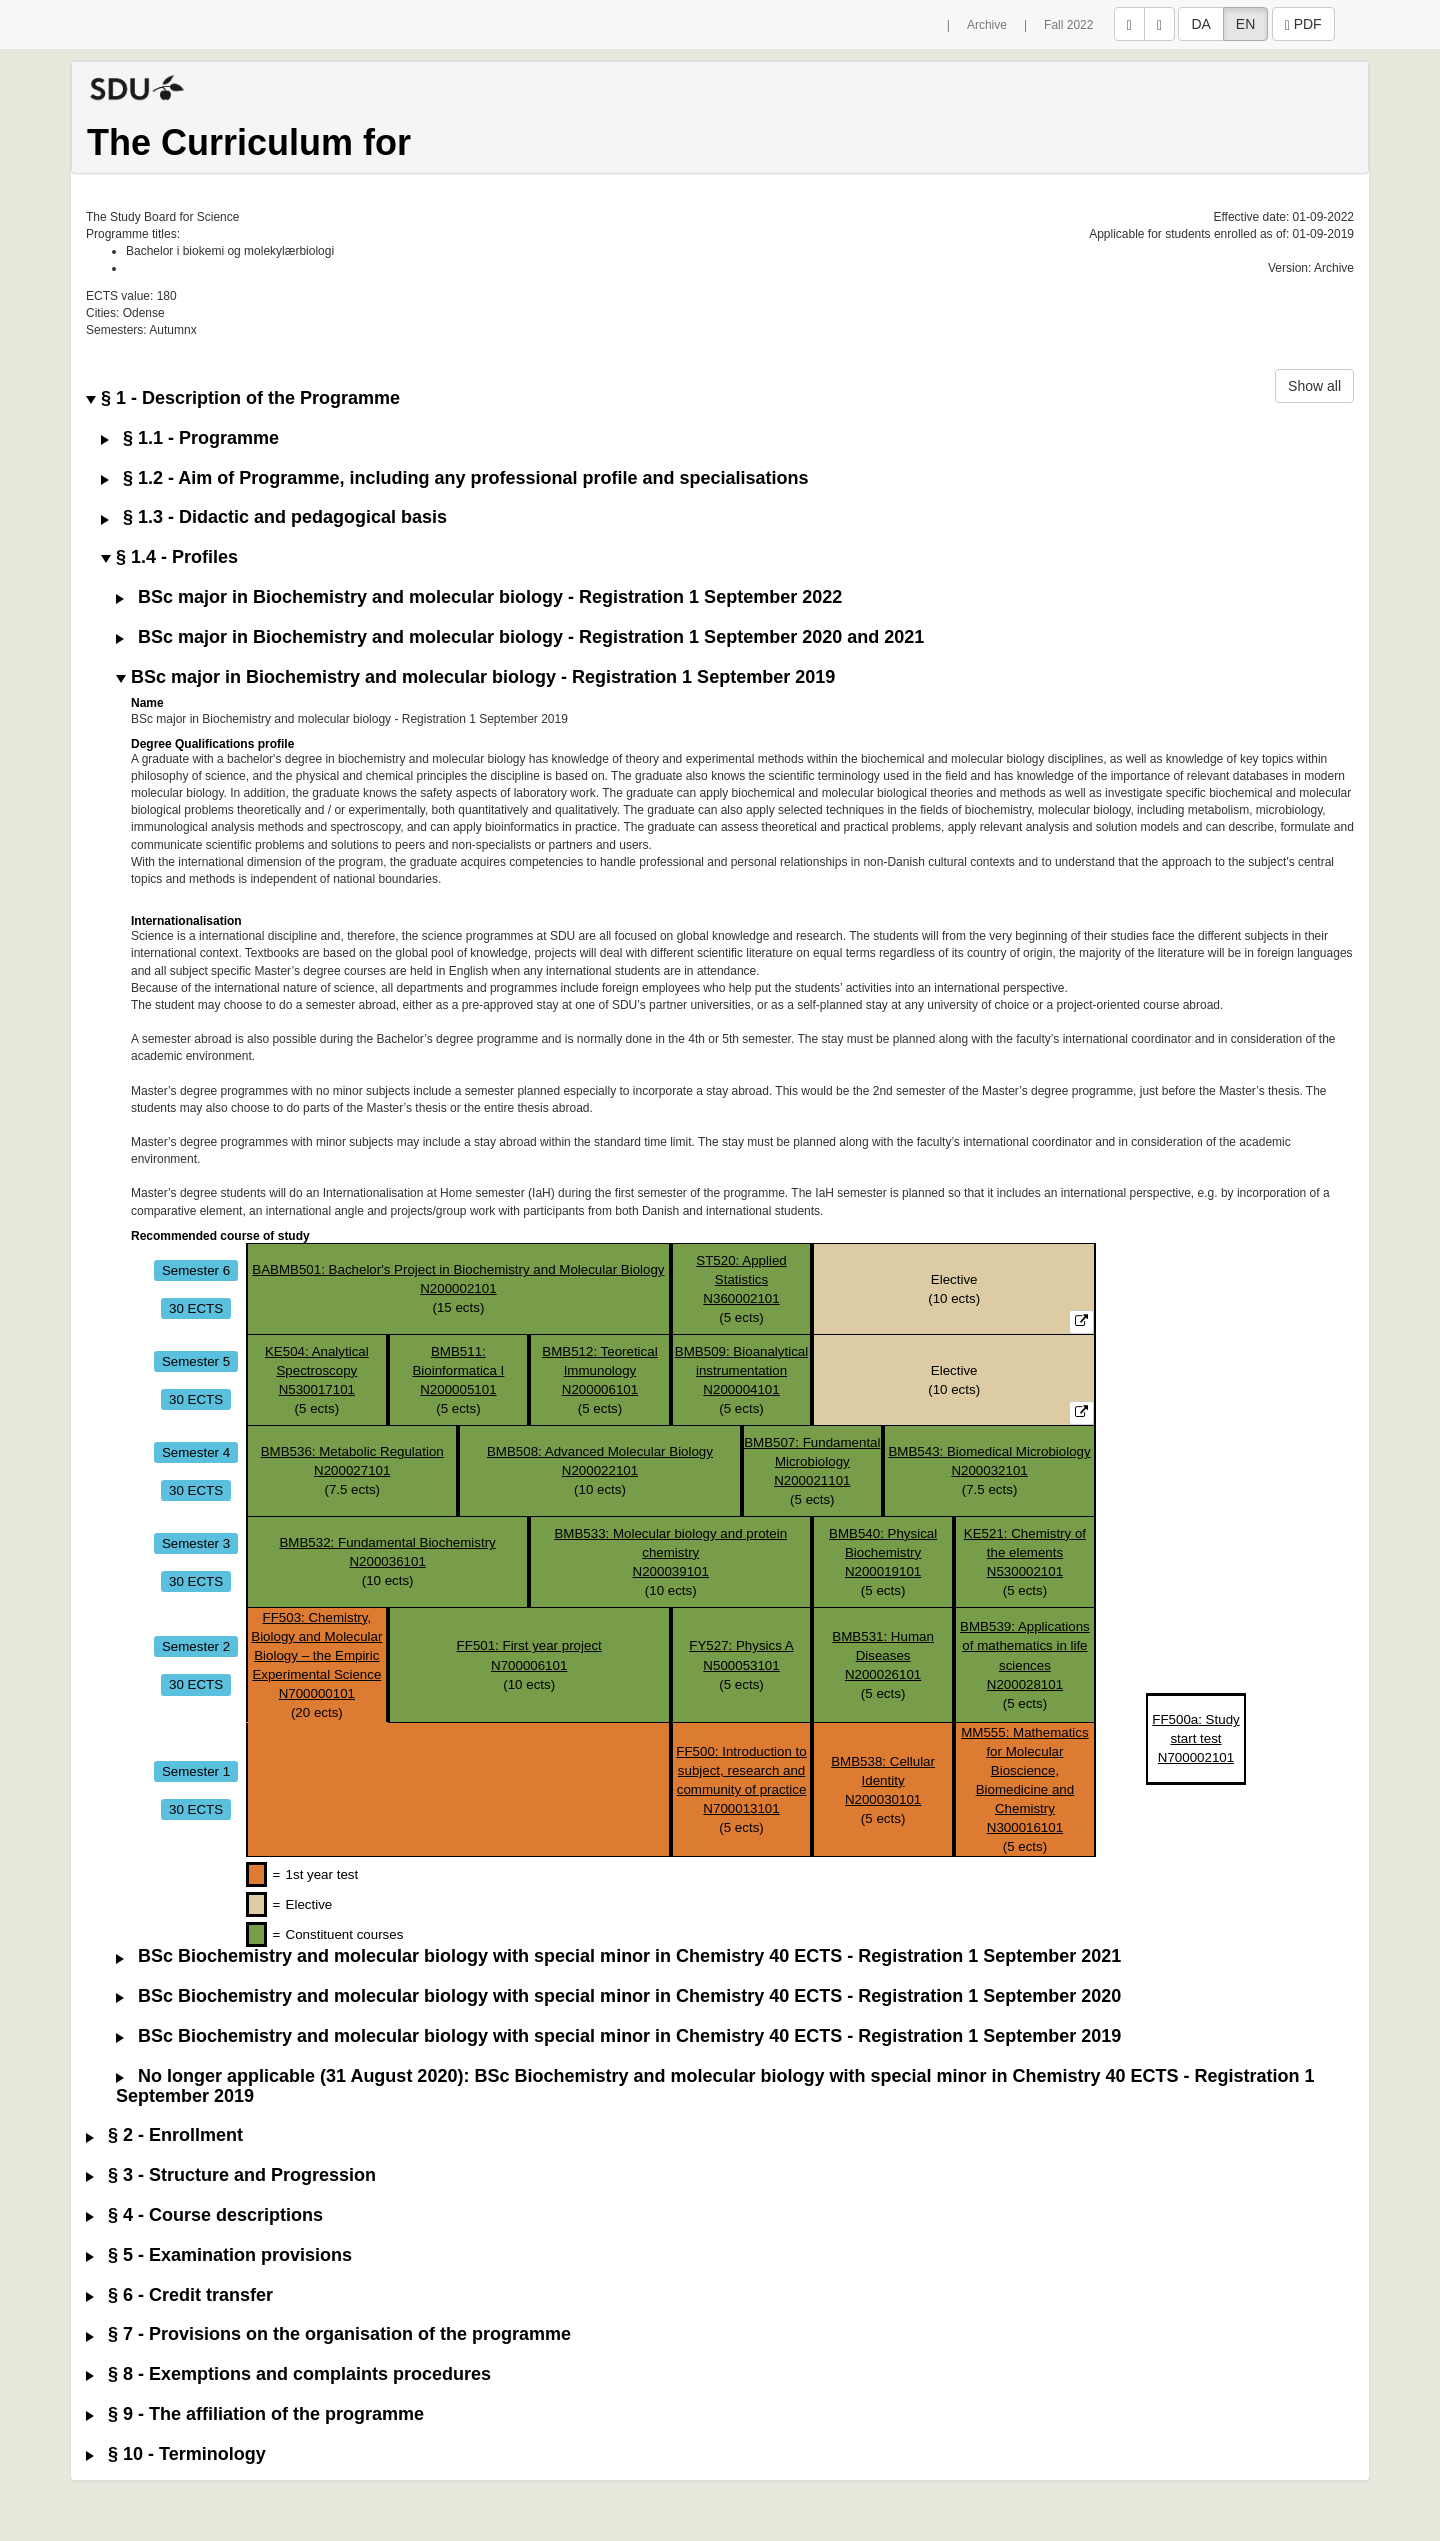  What do you see at coordinates (458, 1370) in the screenshot?
I see `BMB511: Bioinformatica IN200005101` at bounding box center [458, 1370].